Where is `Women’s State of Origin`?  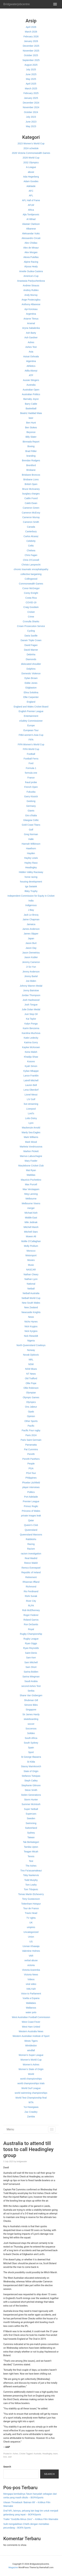
Women’s State of Origin is located at coordinates (31, 2069).